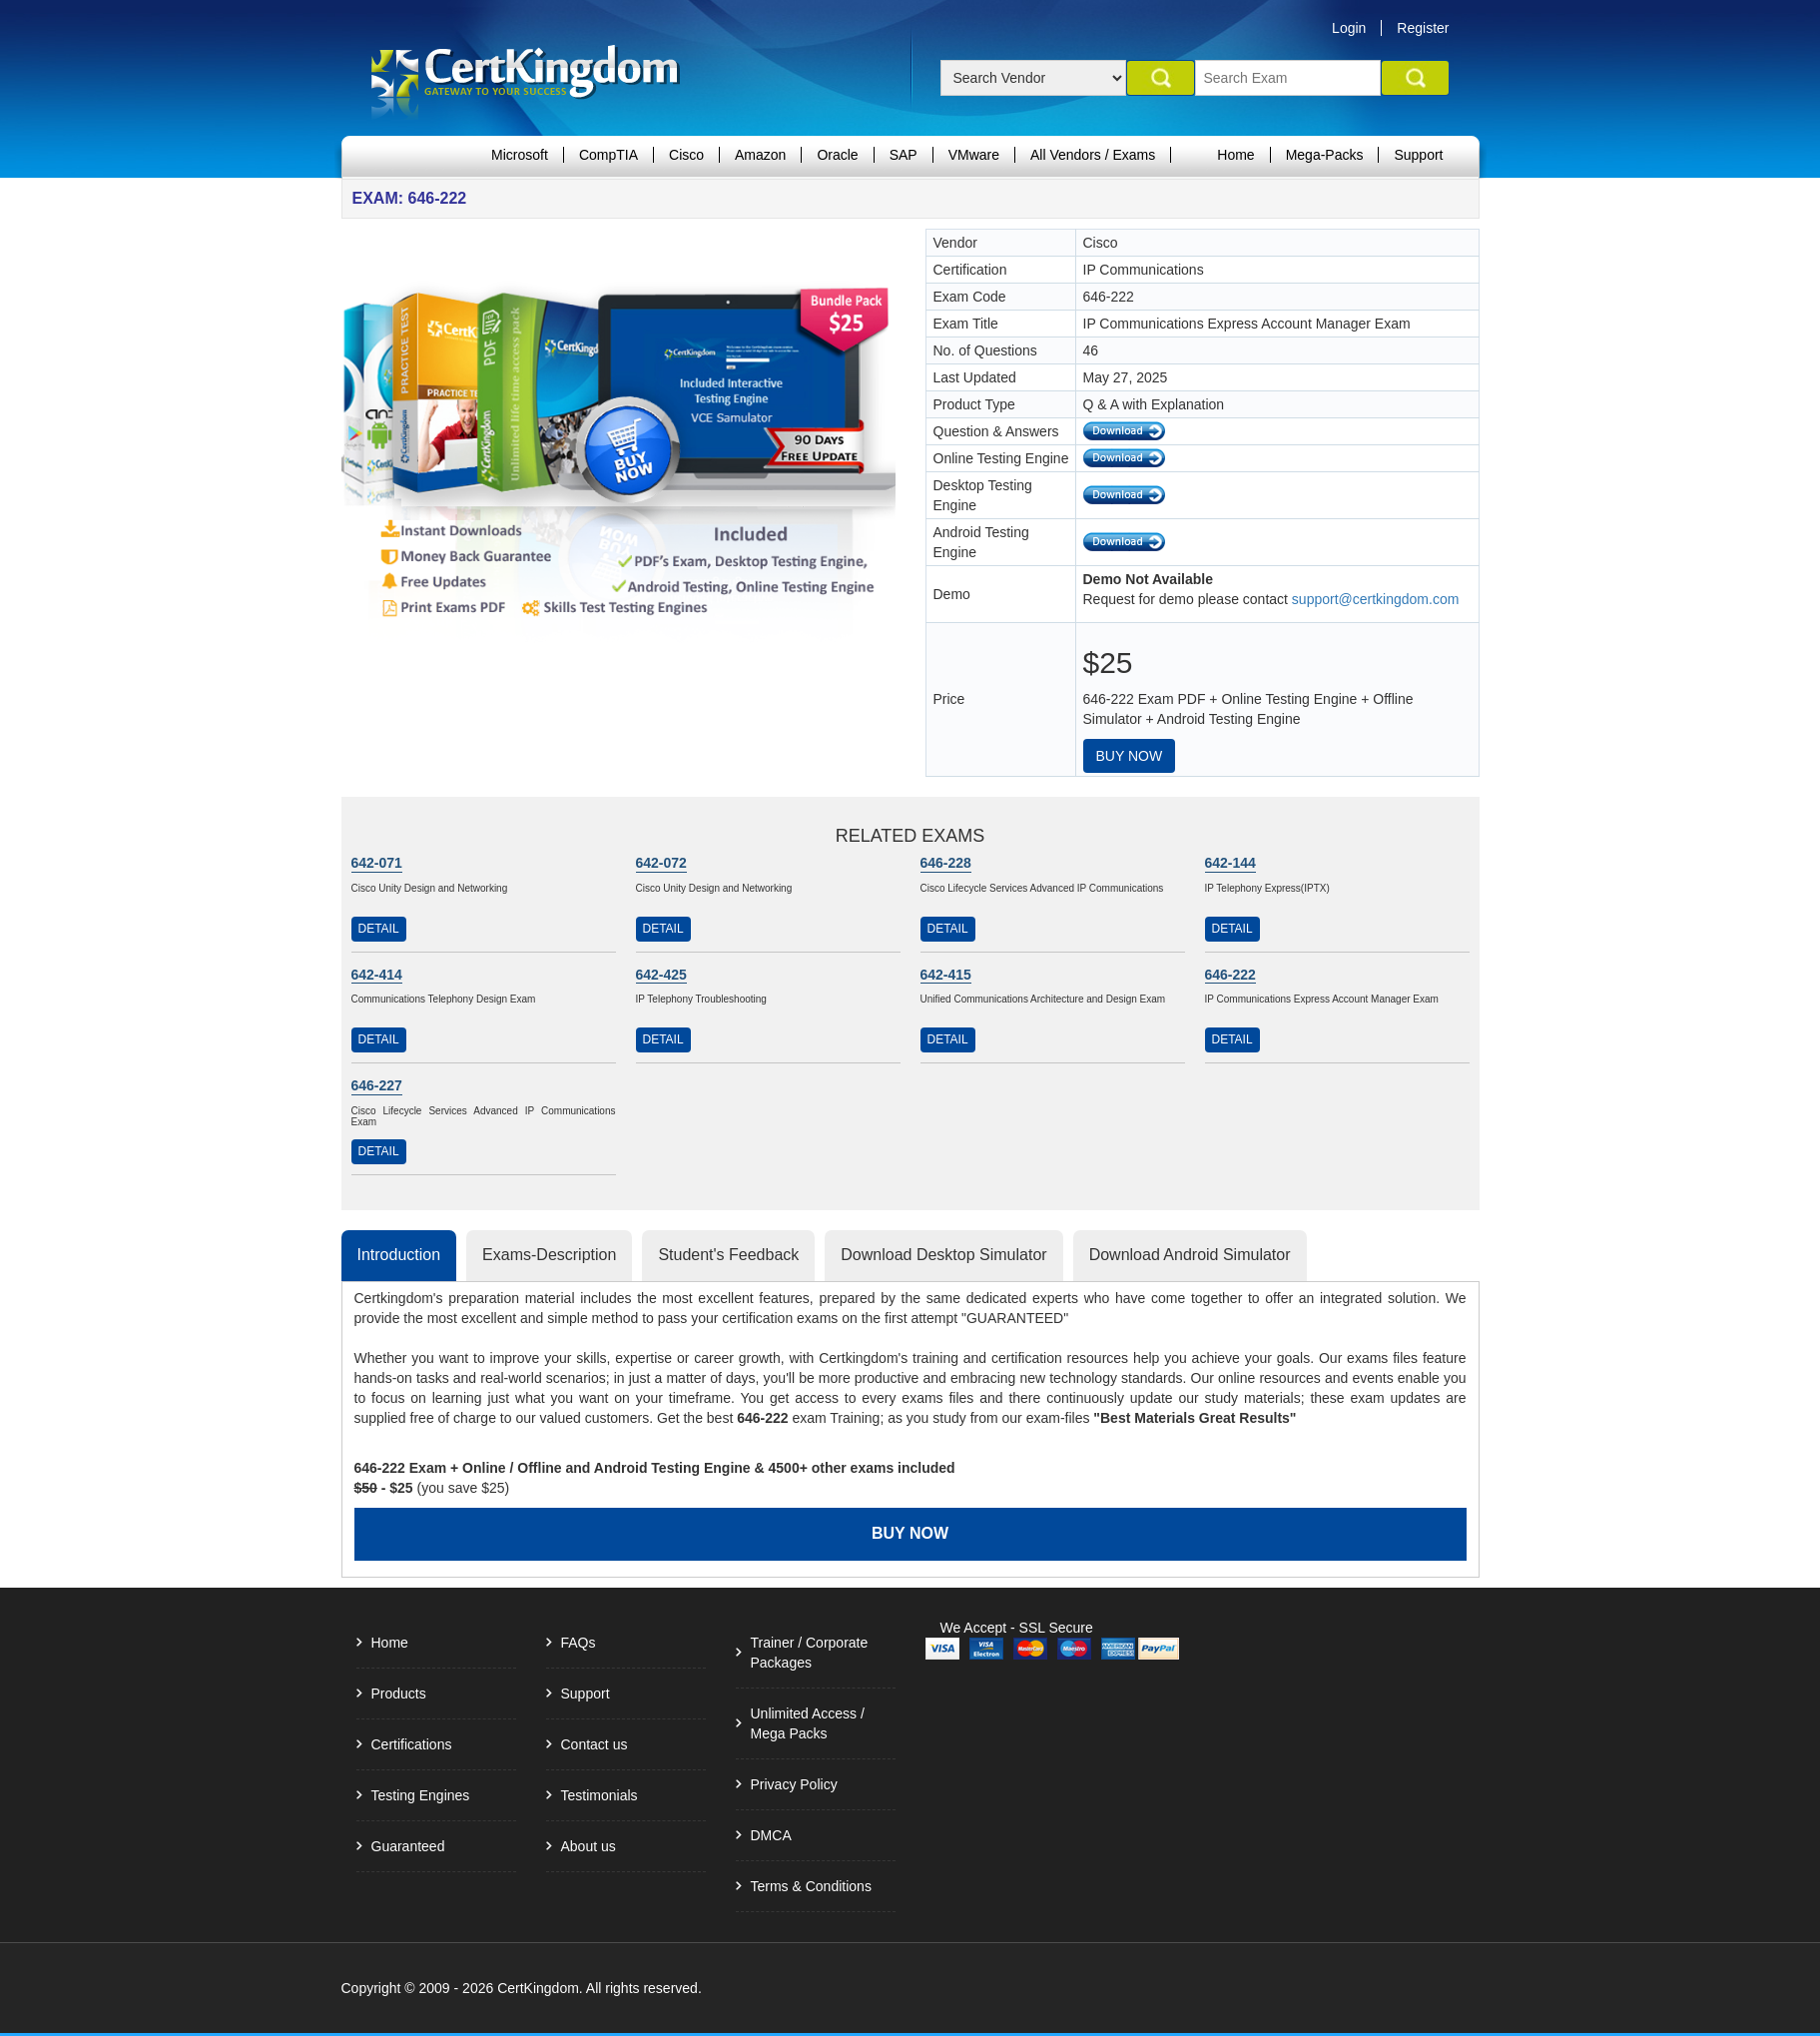  Describe the element at coordinates (943, 1254) in the screenshot. I see `Download Desktop Simulator` at that location.